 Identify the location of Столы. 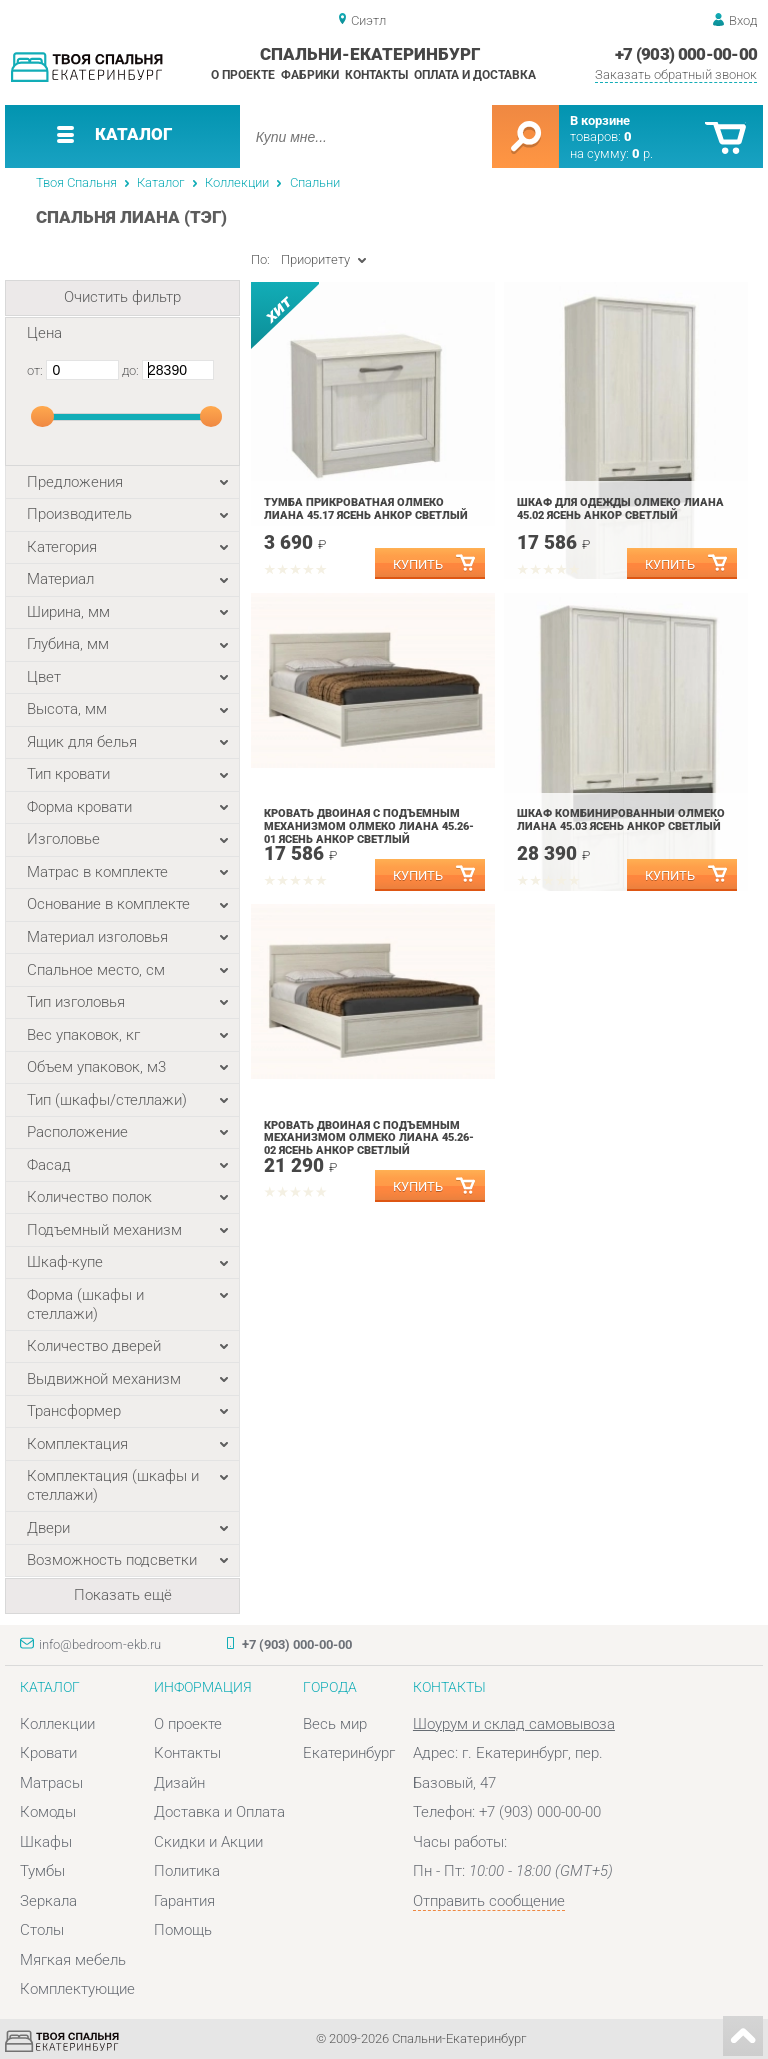
(42, 1930).